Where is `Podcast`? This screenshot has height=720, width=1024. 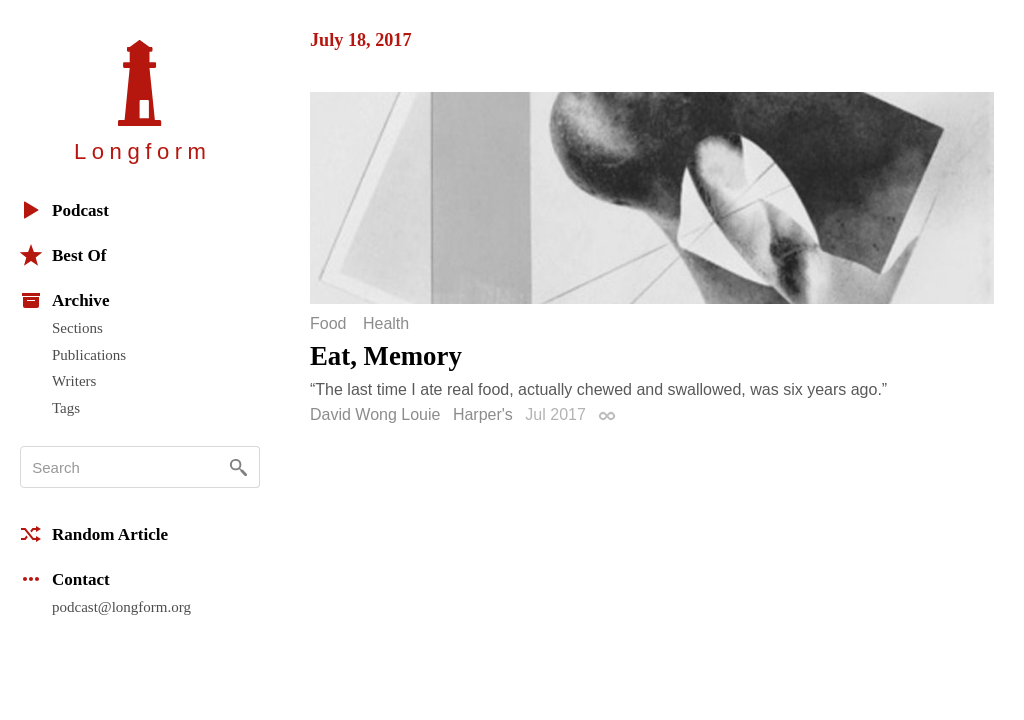 Podcast is located at coordinates (64, 210).